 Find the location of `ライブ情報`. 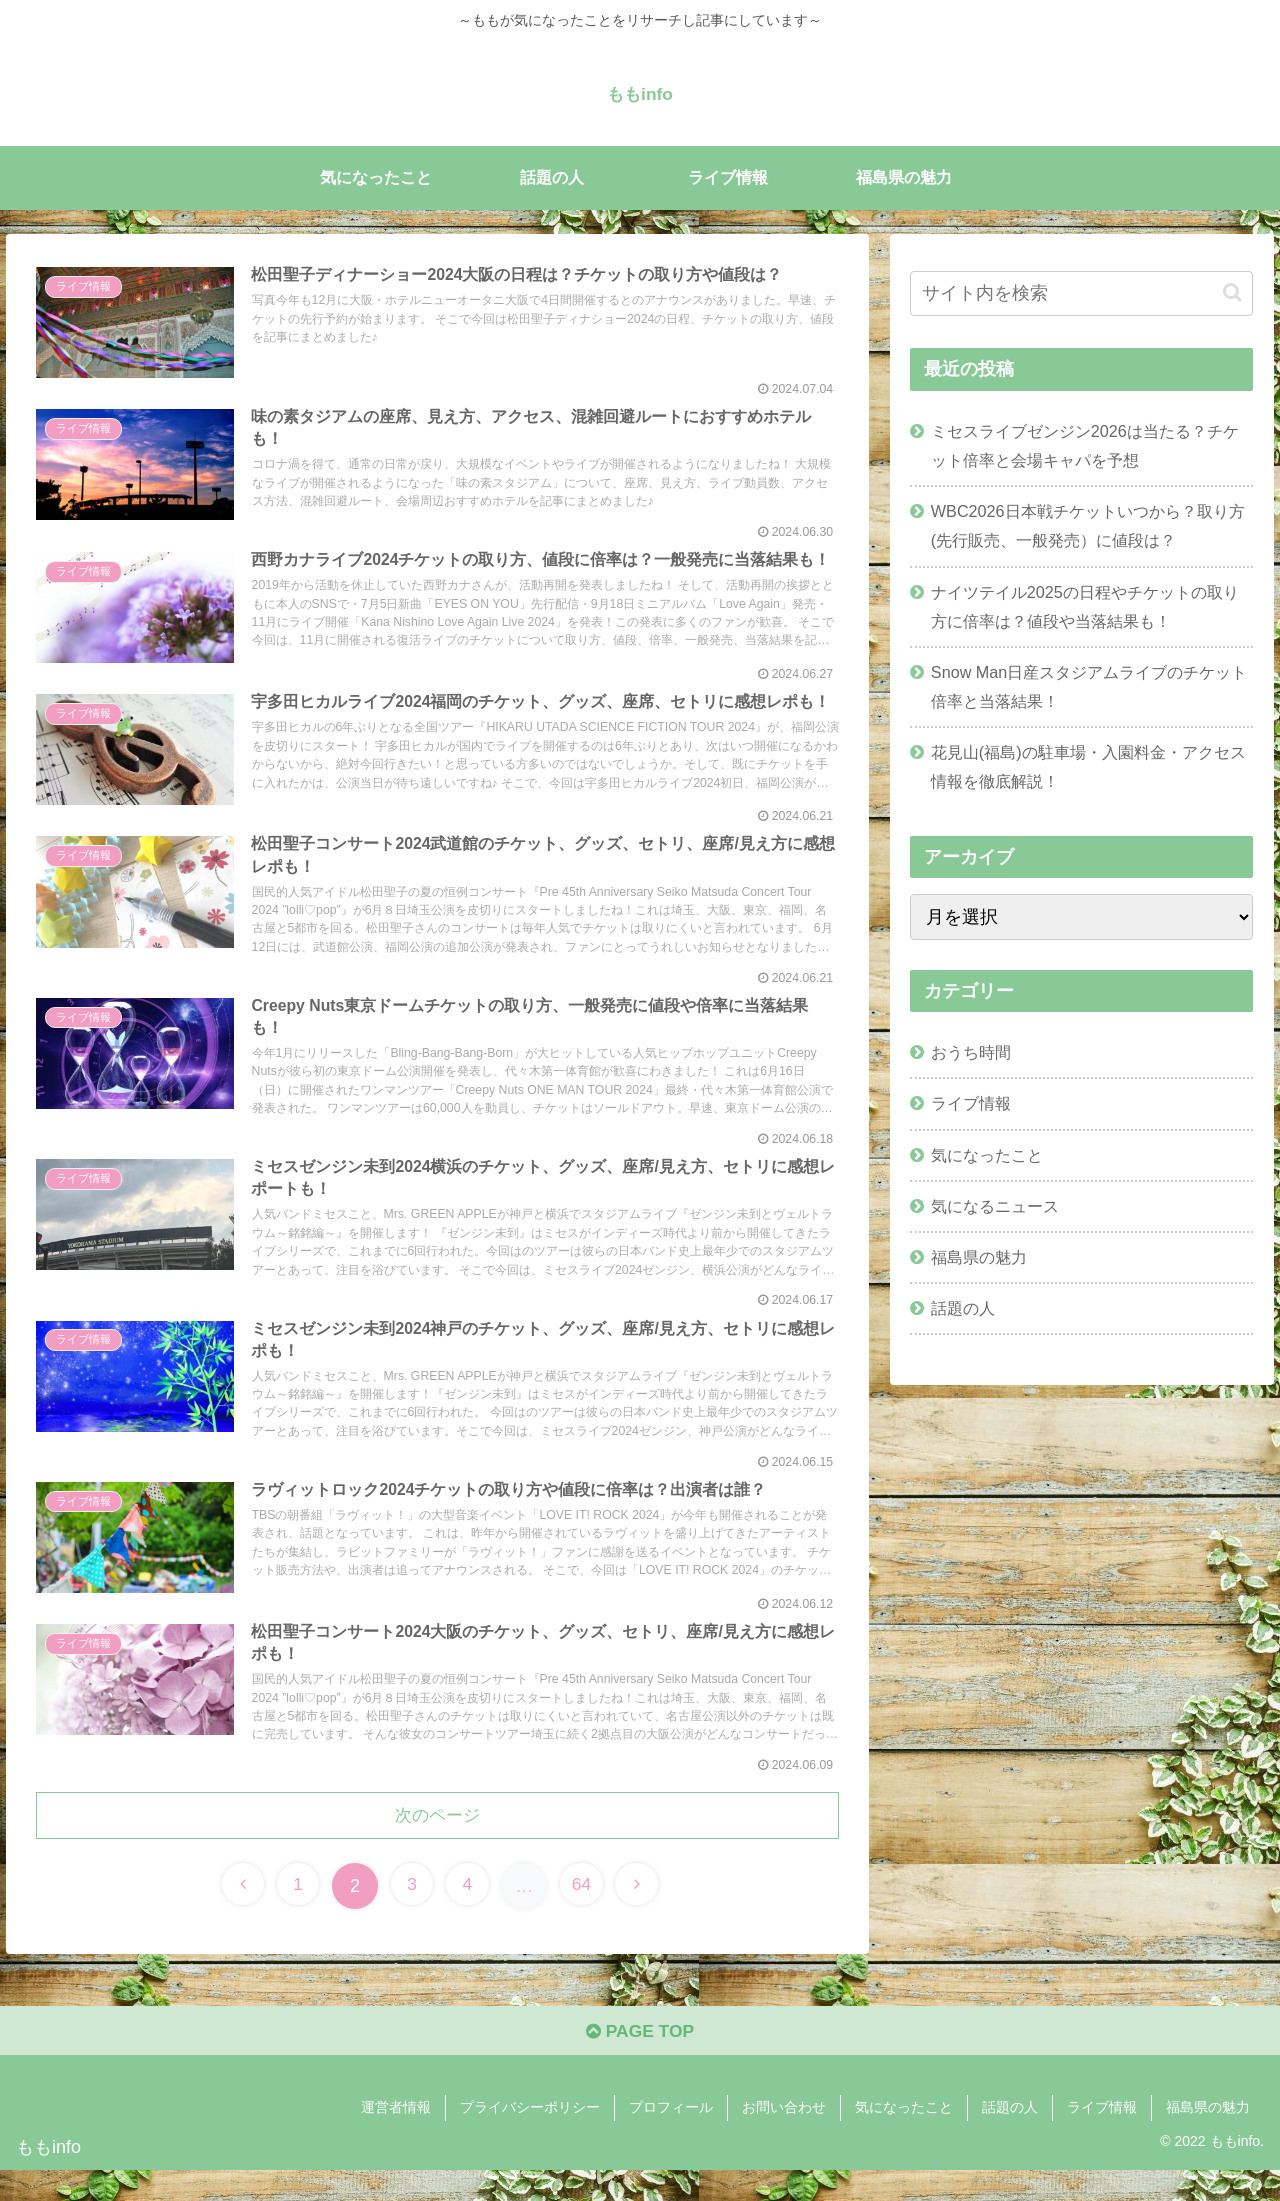

ライブ情報 is located at coordinates (971, 1103).